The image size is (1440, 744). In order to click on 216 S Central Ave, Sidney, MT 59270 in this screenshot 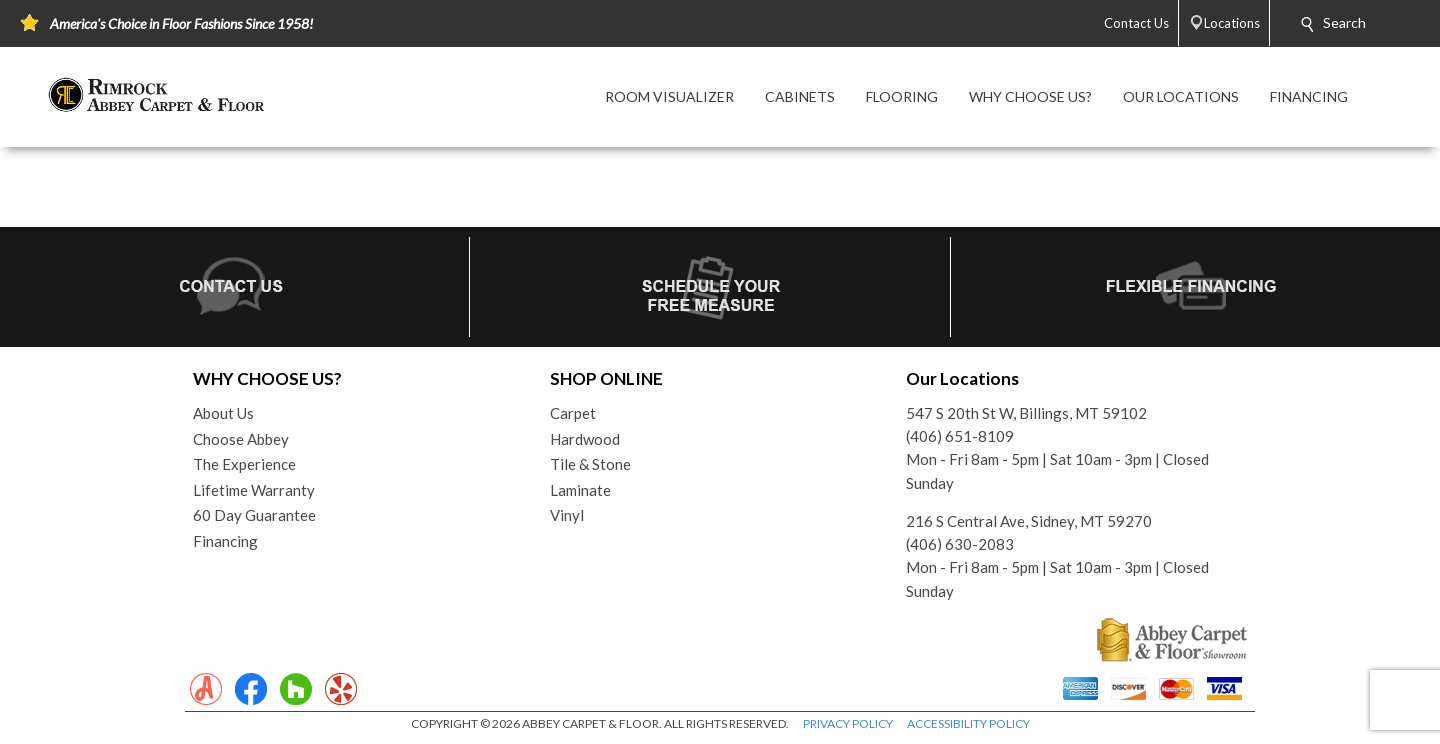, I will do `click(1029, 521)`.